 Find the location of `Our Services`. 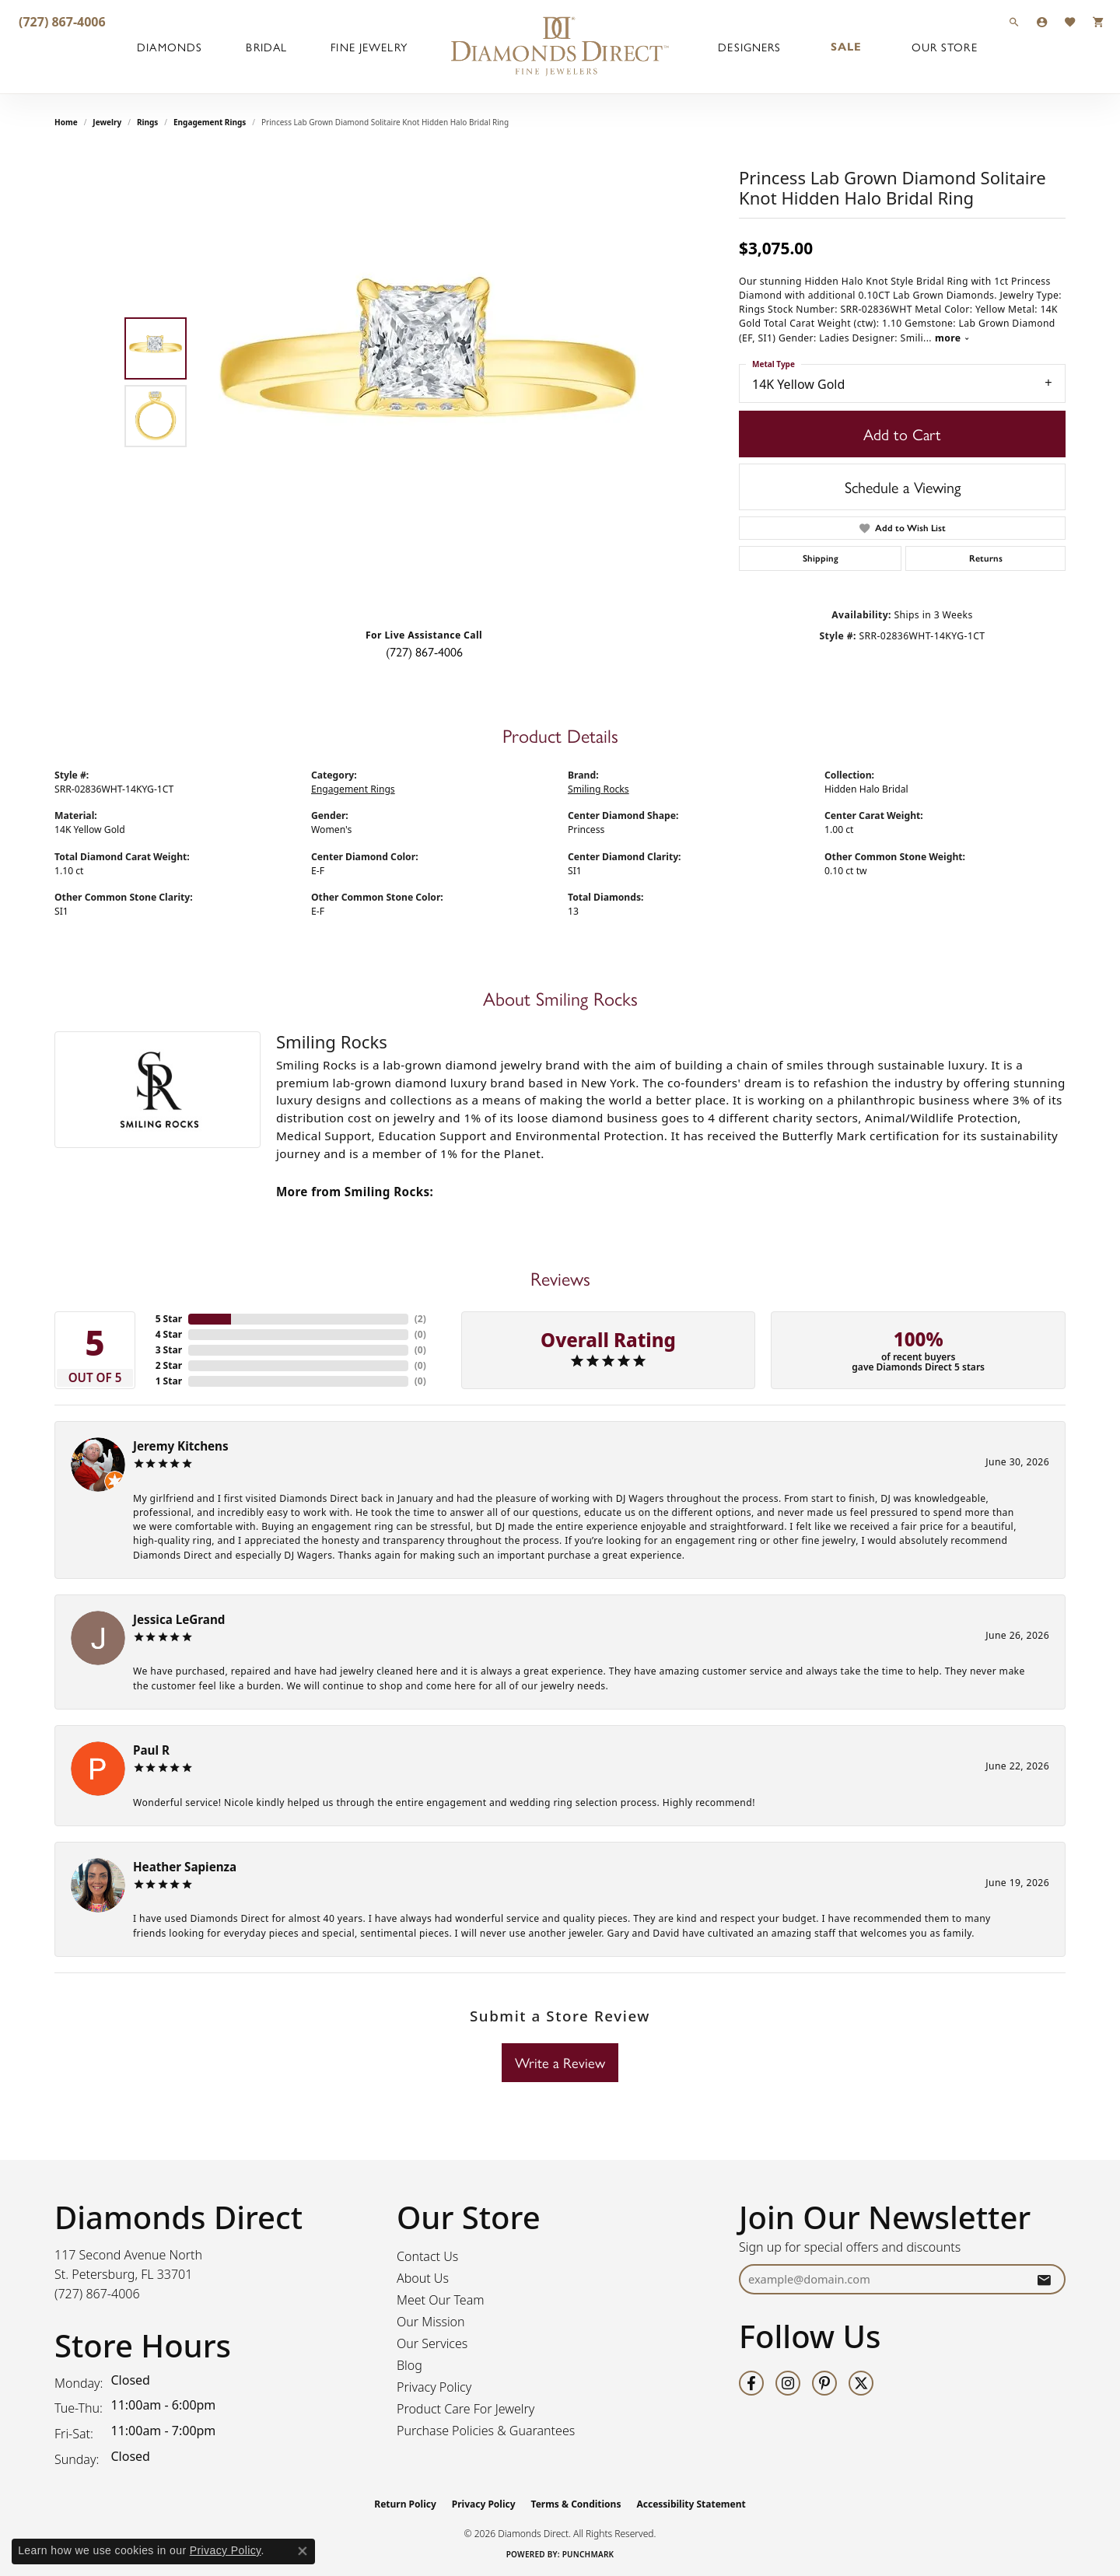

Our Services is located at coordinates (432, 2343).